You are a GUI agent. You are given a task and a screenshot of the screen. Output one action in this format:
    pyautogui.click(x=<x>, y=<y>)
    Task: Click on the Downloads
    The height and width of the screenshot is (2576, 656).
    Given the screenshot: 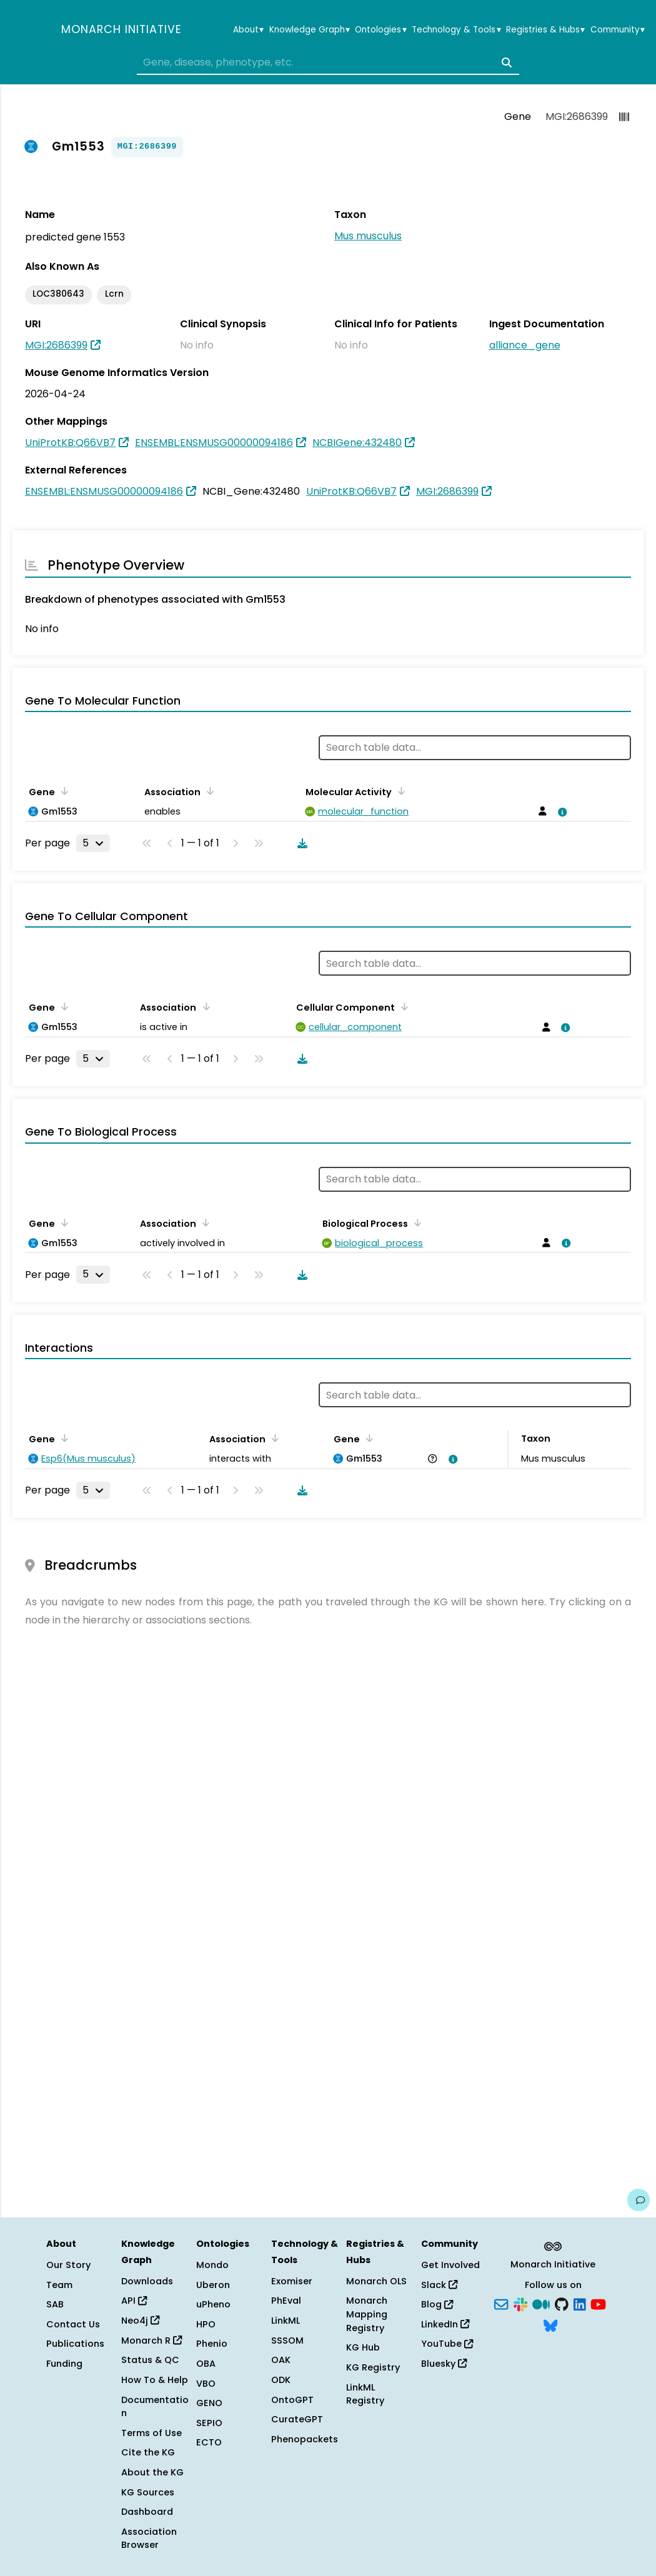 What is the action you would take?
    pyautogui.click(x=147, y=2281)
    